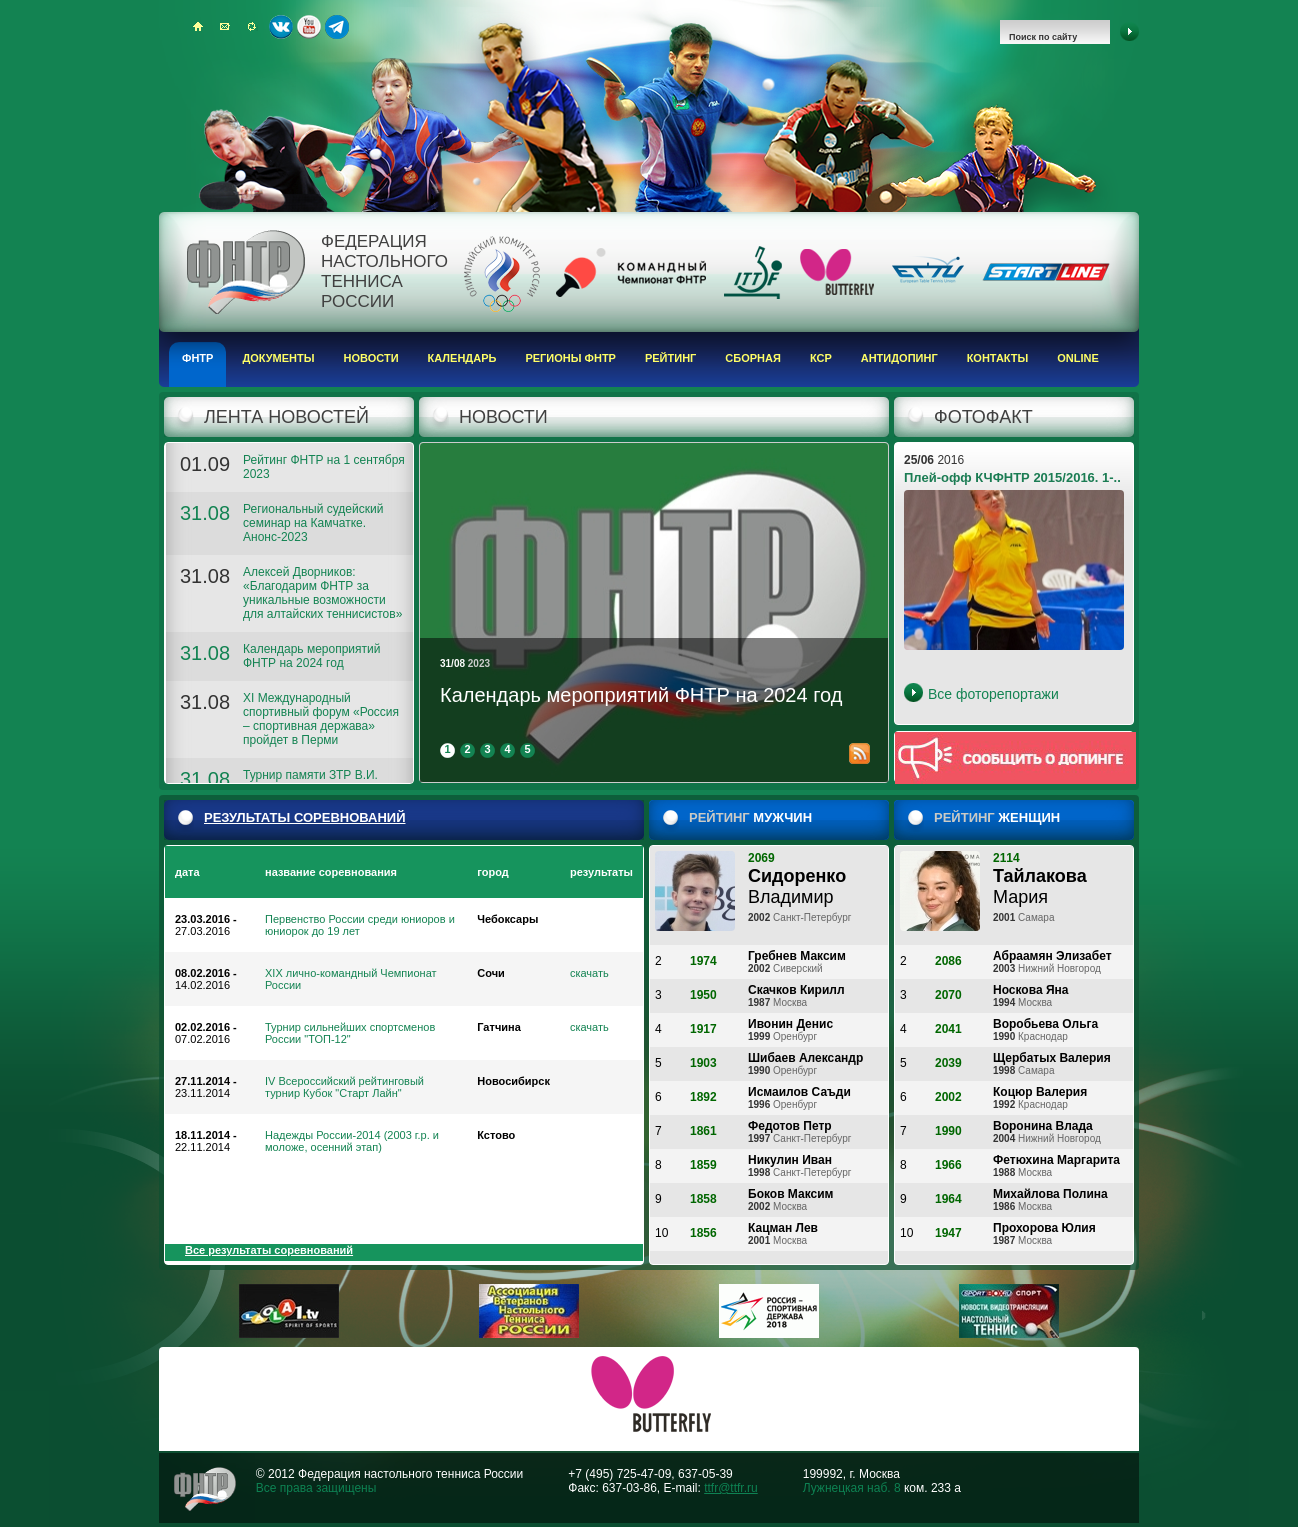  I want to click on Турнир памяти ЗТР В.И. Волкова. Анонс-2023, so click(310, 782).